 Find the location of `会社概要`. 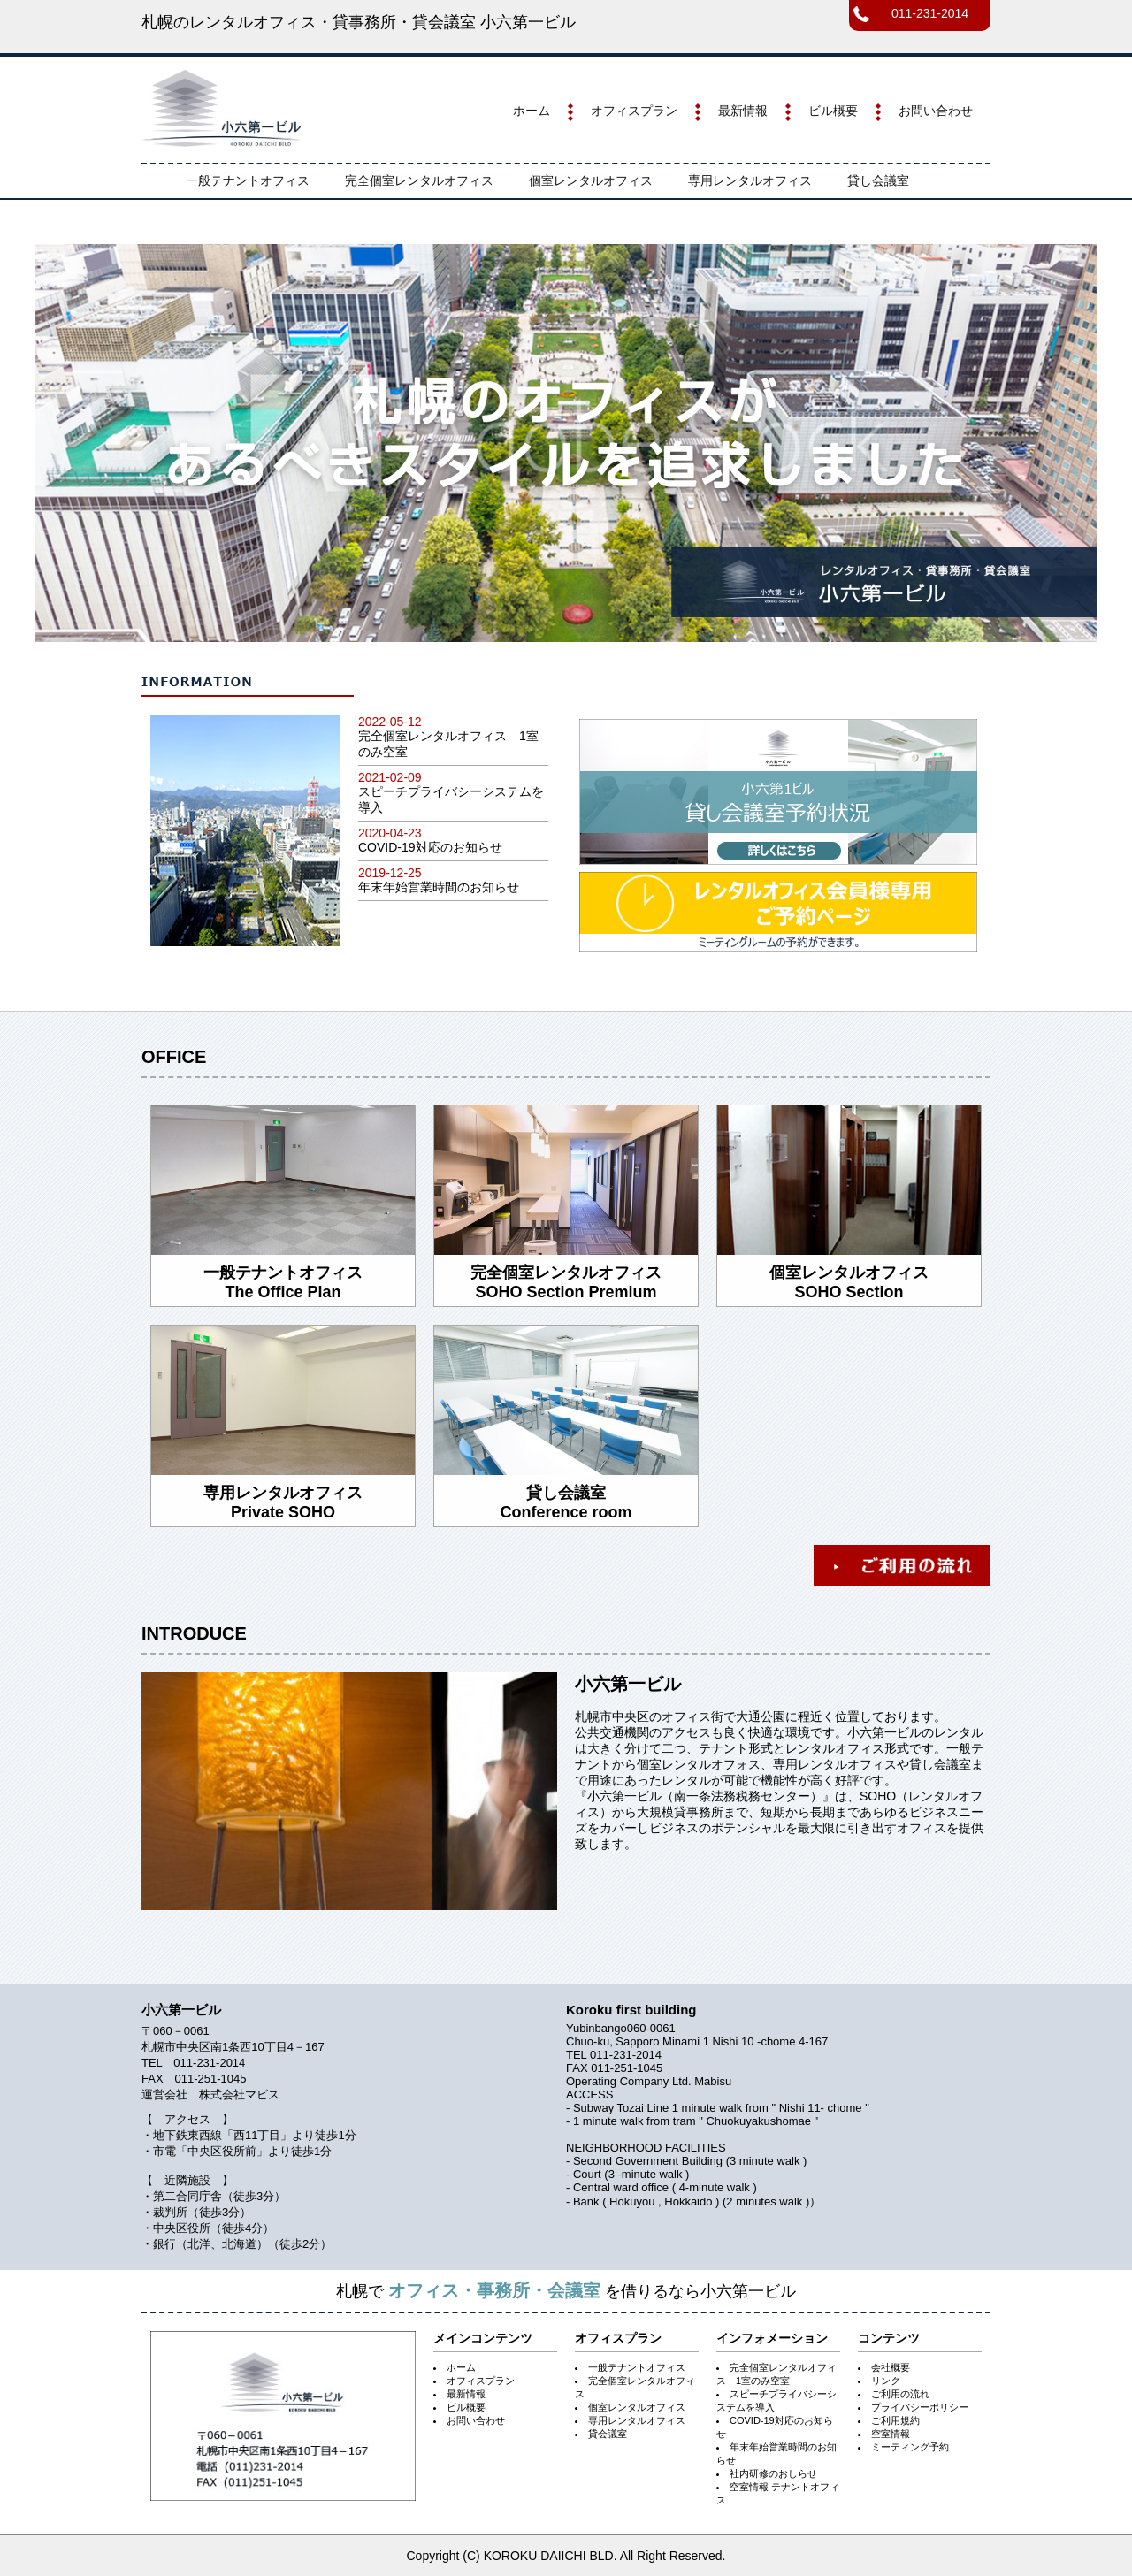

会社概要 is located at coordinates (890, 2367).